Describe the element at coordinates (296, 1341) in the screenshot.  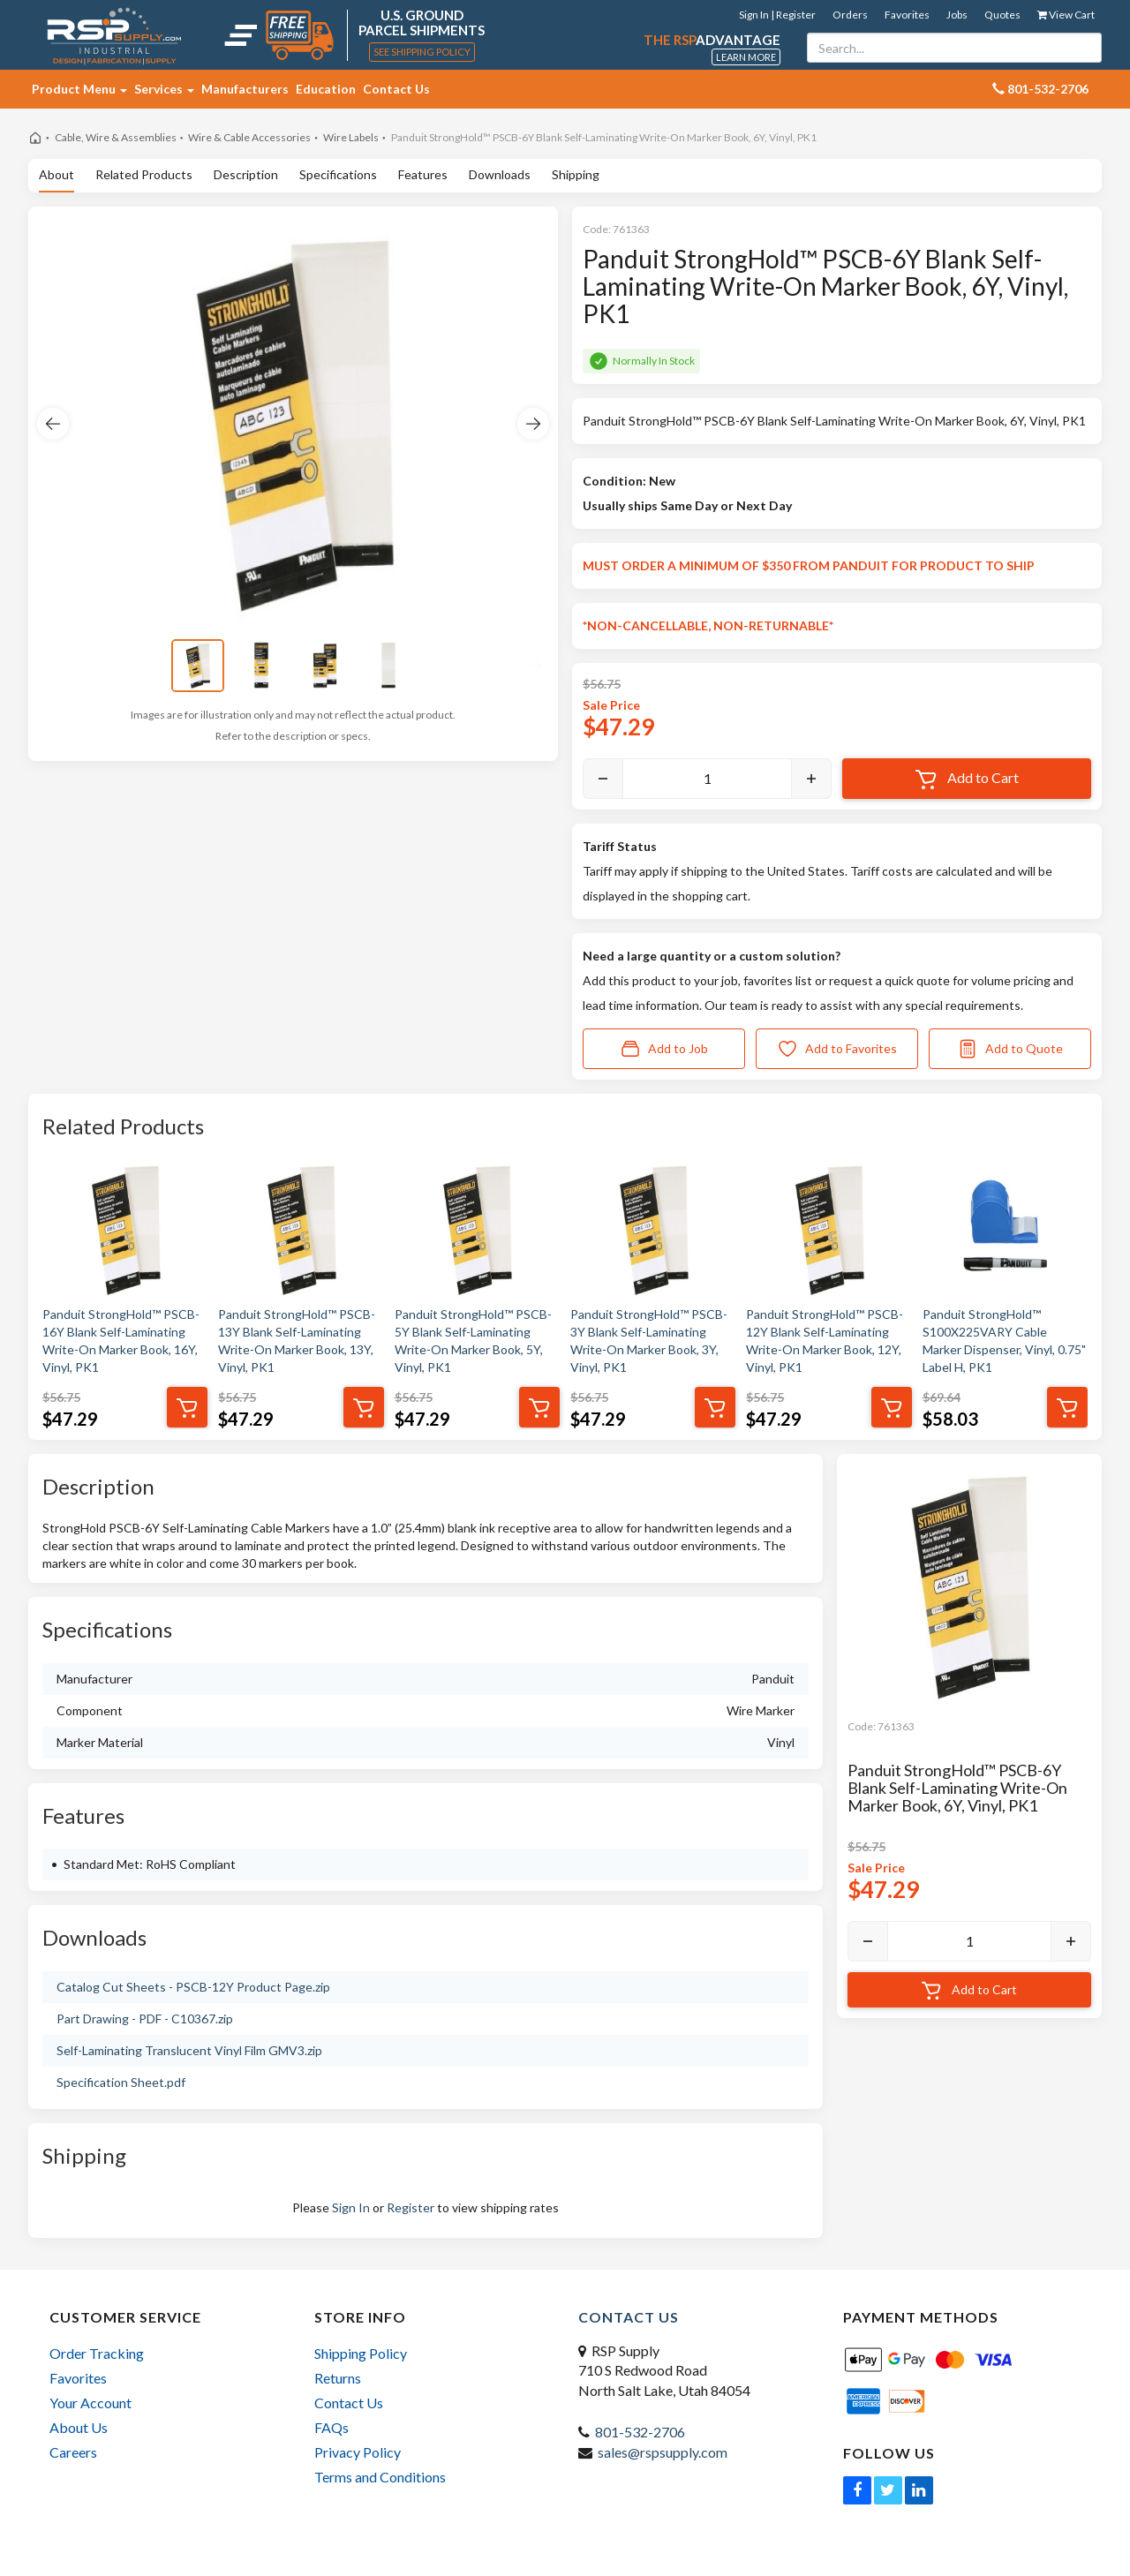
I see `Panduit StrongHold™ PSCB-13Y Blank Self-Laminating Write-On Marker Book, 13Y, Vinyl, PK1` at that location.